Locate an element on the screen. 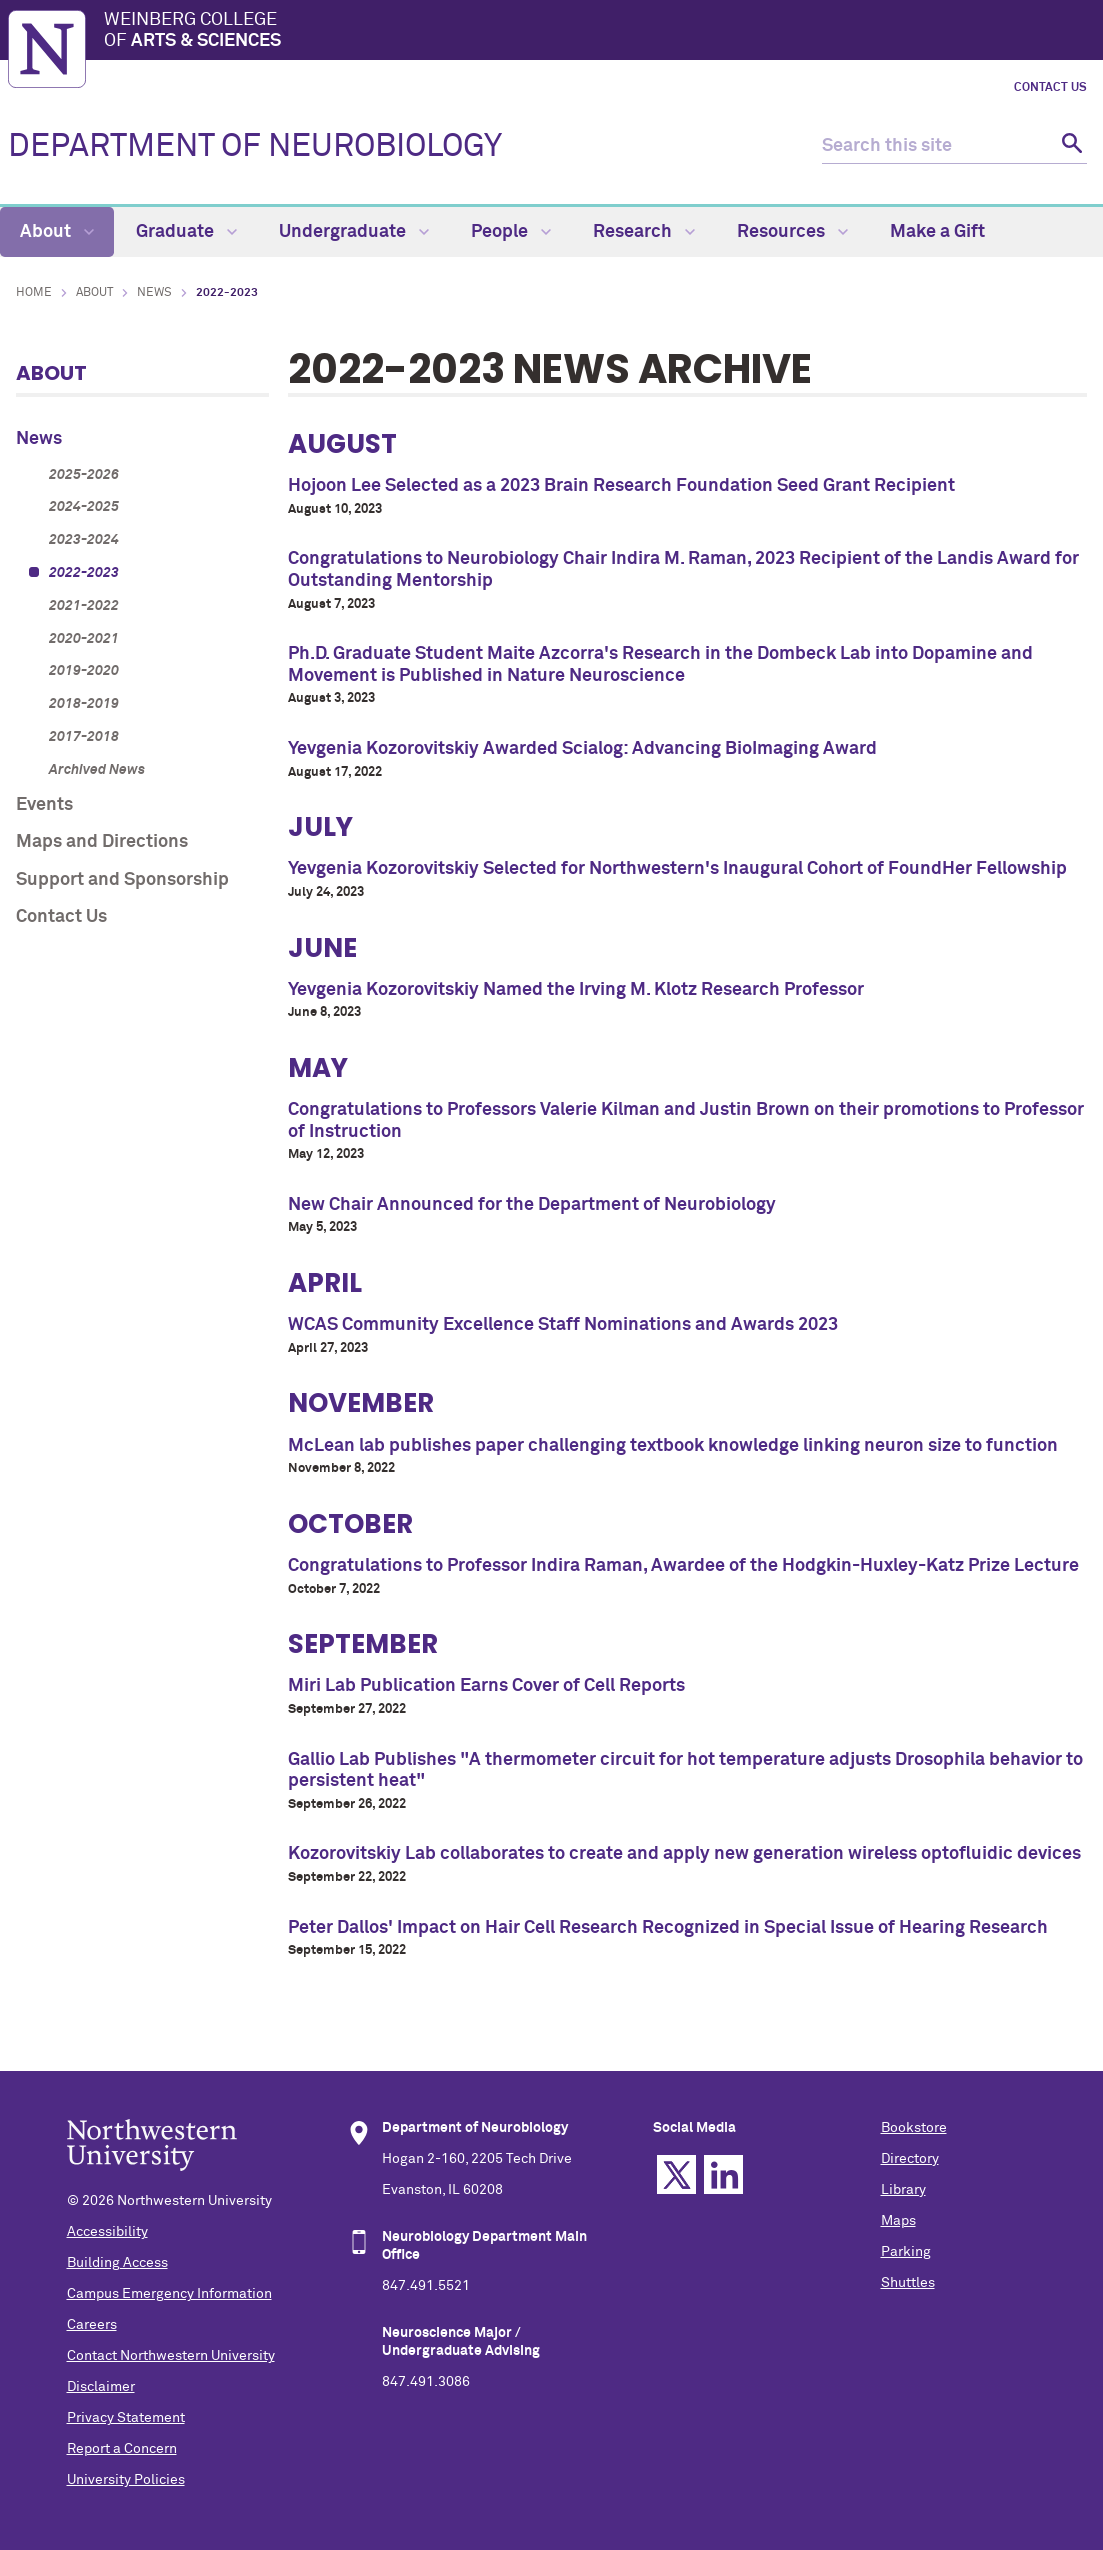 This screenshot has width=1103, height=2550. 2021-2022 is located at coordinates (84, 606).